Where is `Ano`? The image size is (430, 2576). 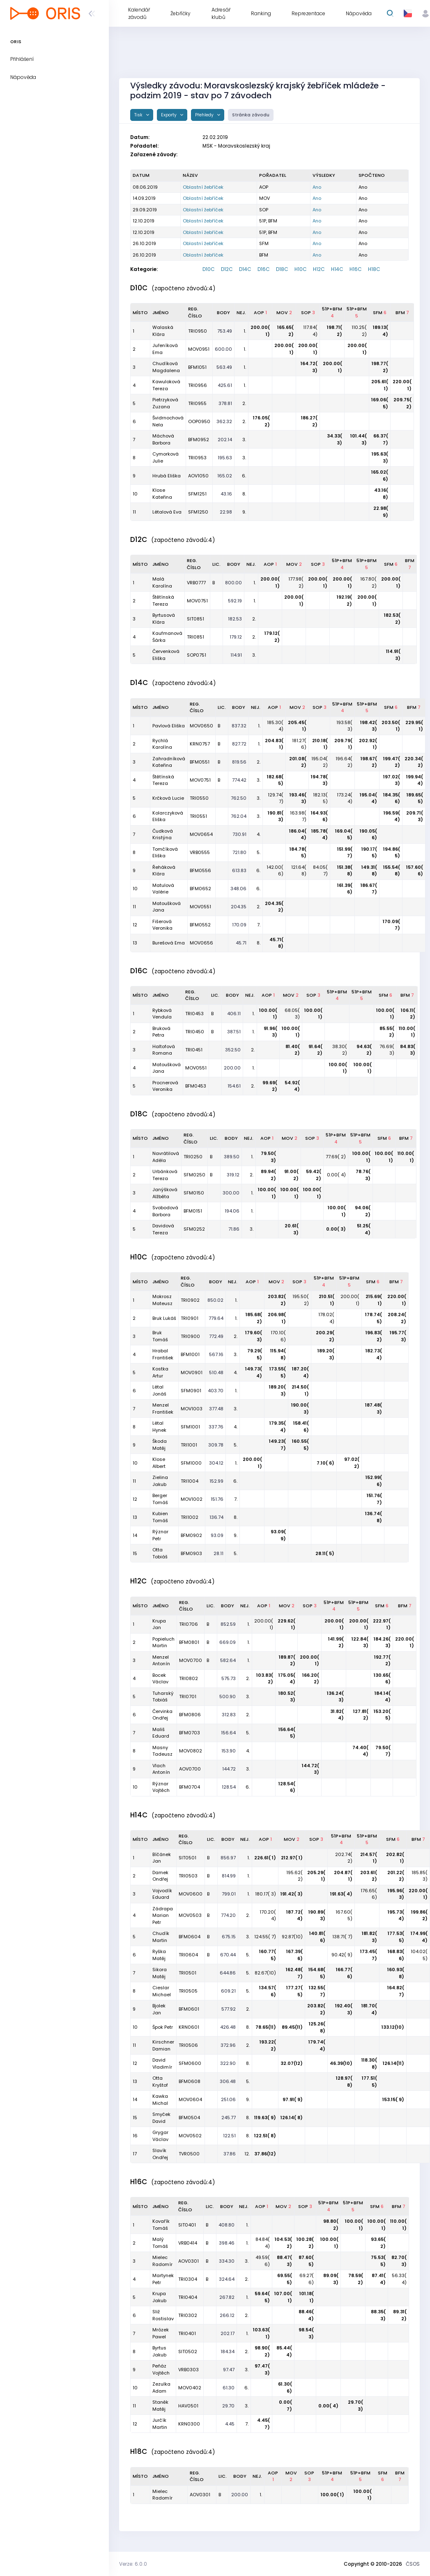 Ano is located at coordinates (317, 187).